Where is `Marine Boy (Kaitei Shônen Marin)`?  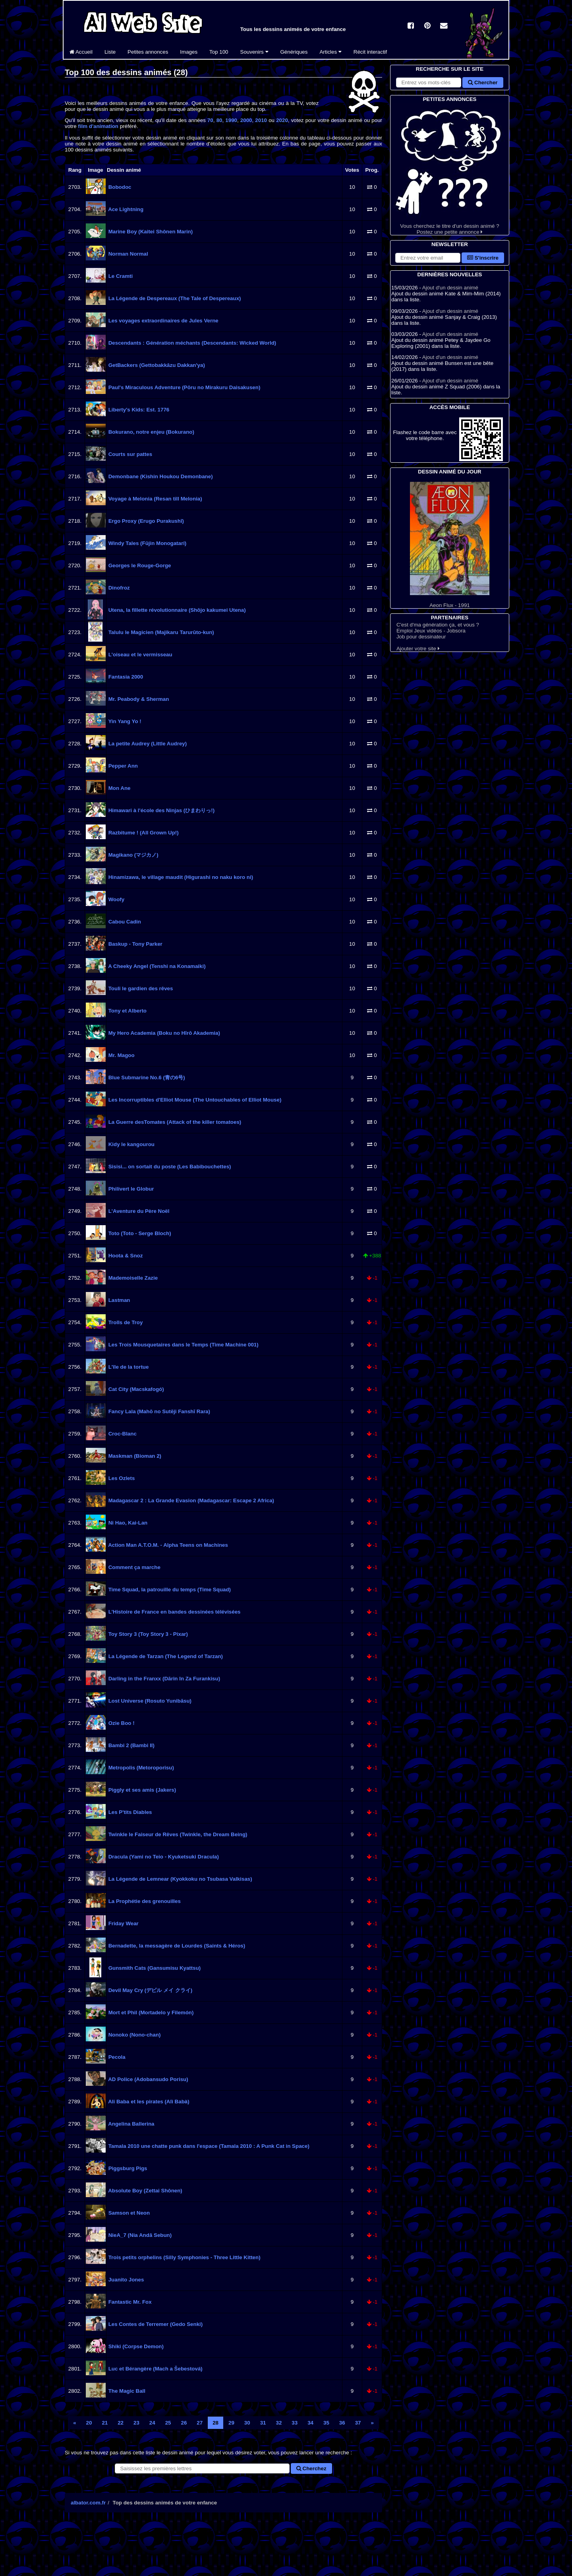
Marine Boy (Kaitei Shônen Marin) is located at coordinates (150, 232).